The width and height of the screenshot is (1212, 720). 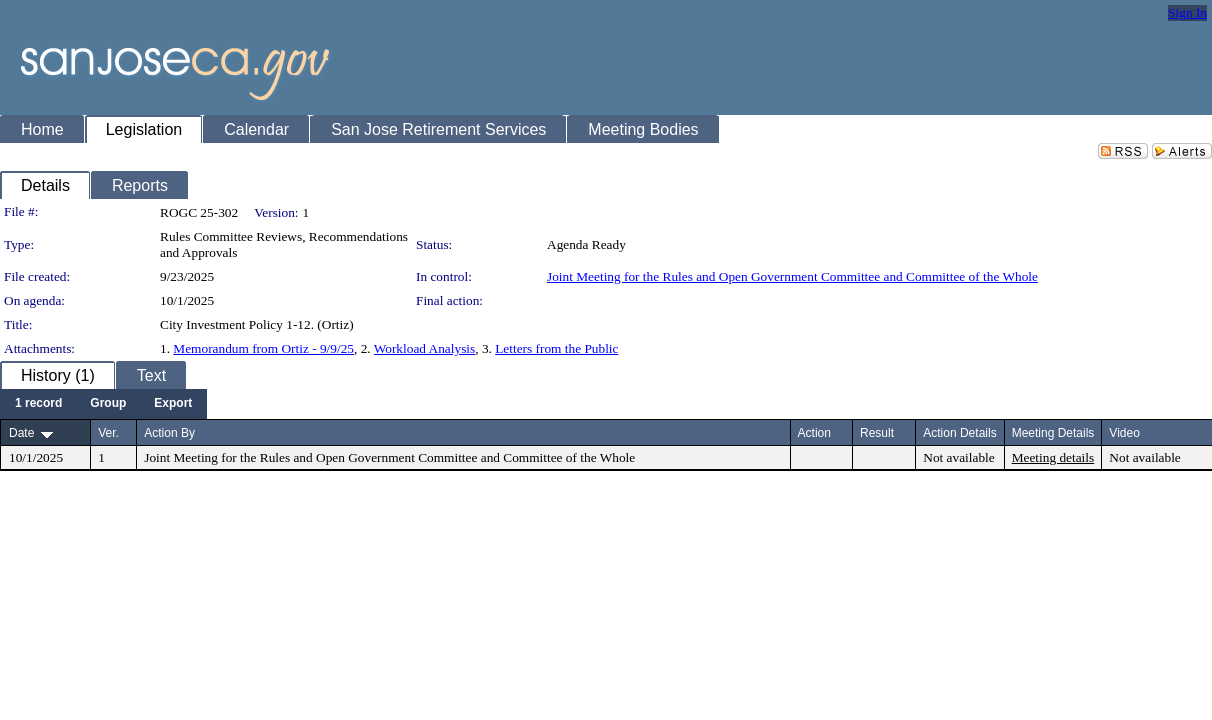 I want to click on Meeting details, so click(x=1053, y=457).